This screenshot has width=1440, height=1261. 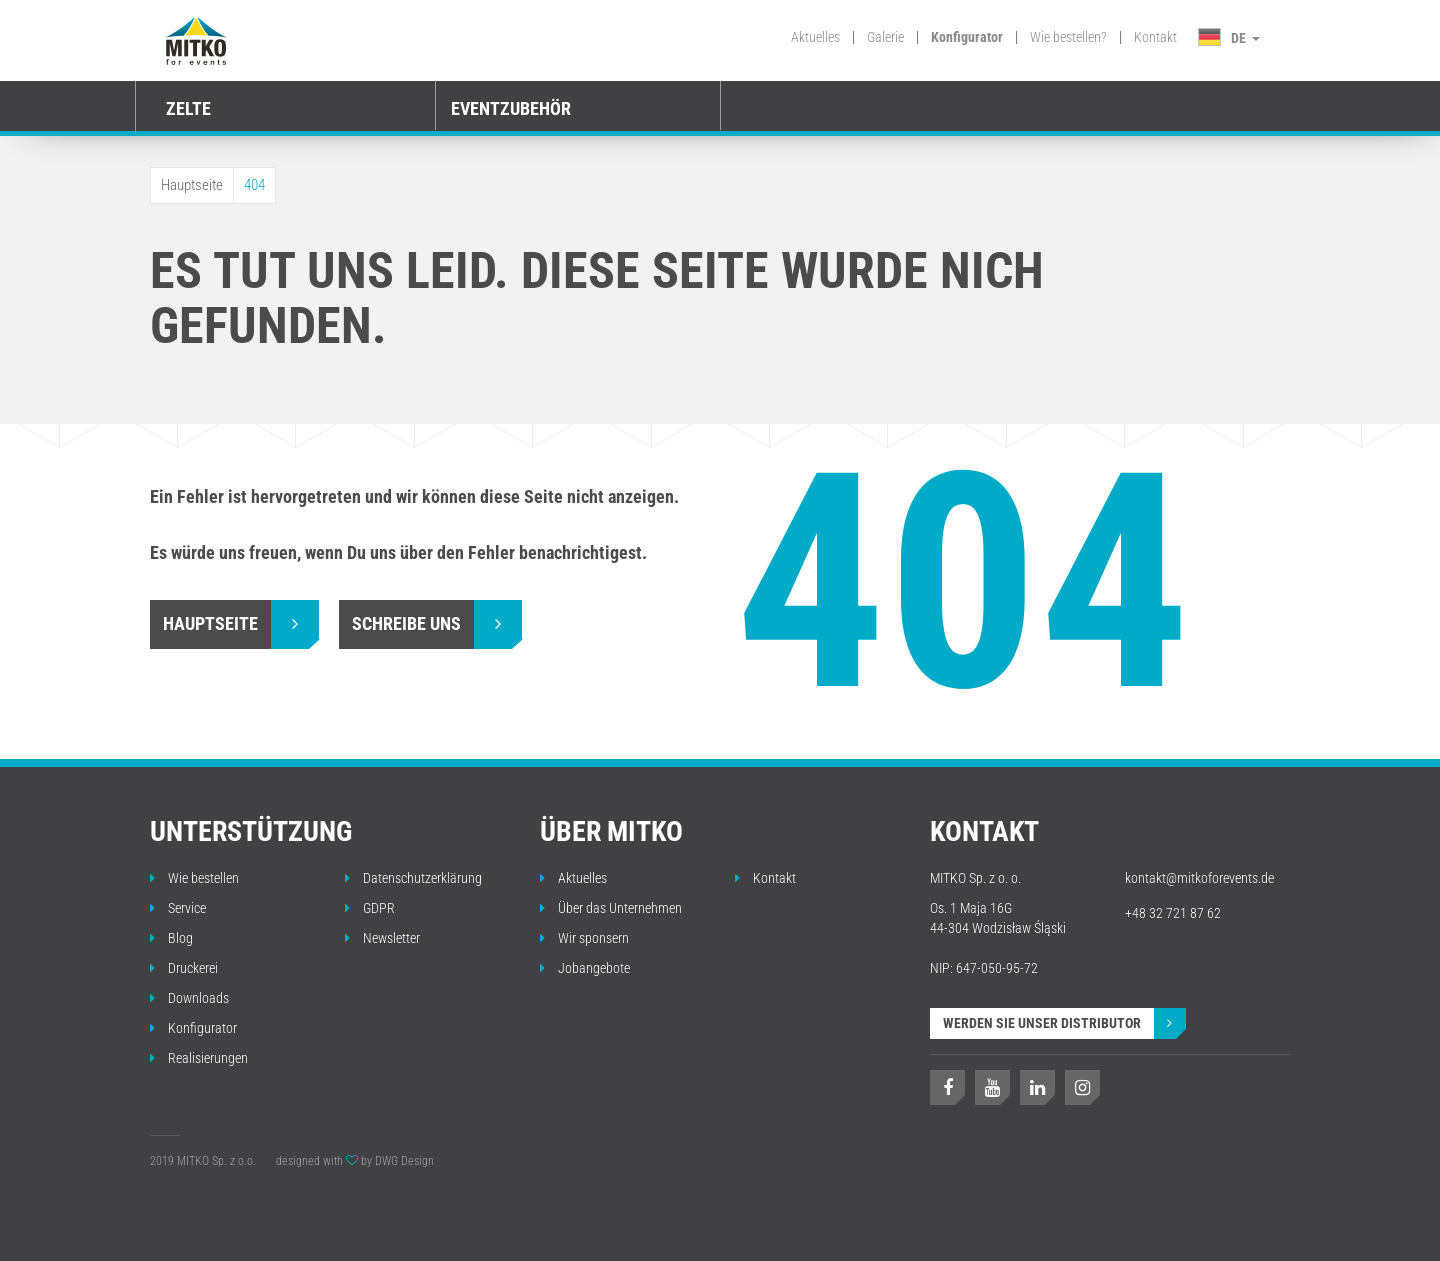 What do you see at coordinates (355, 1161) in the screenshot?
I see `designed with by DWG Design` at bounding box center [355, 1161].